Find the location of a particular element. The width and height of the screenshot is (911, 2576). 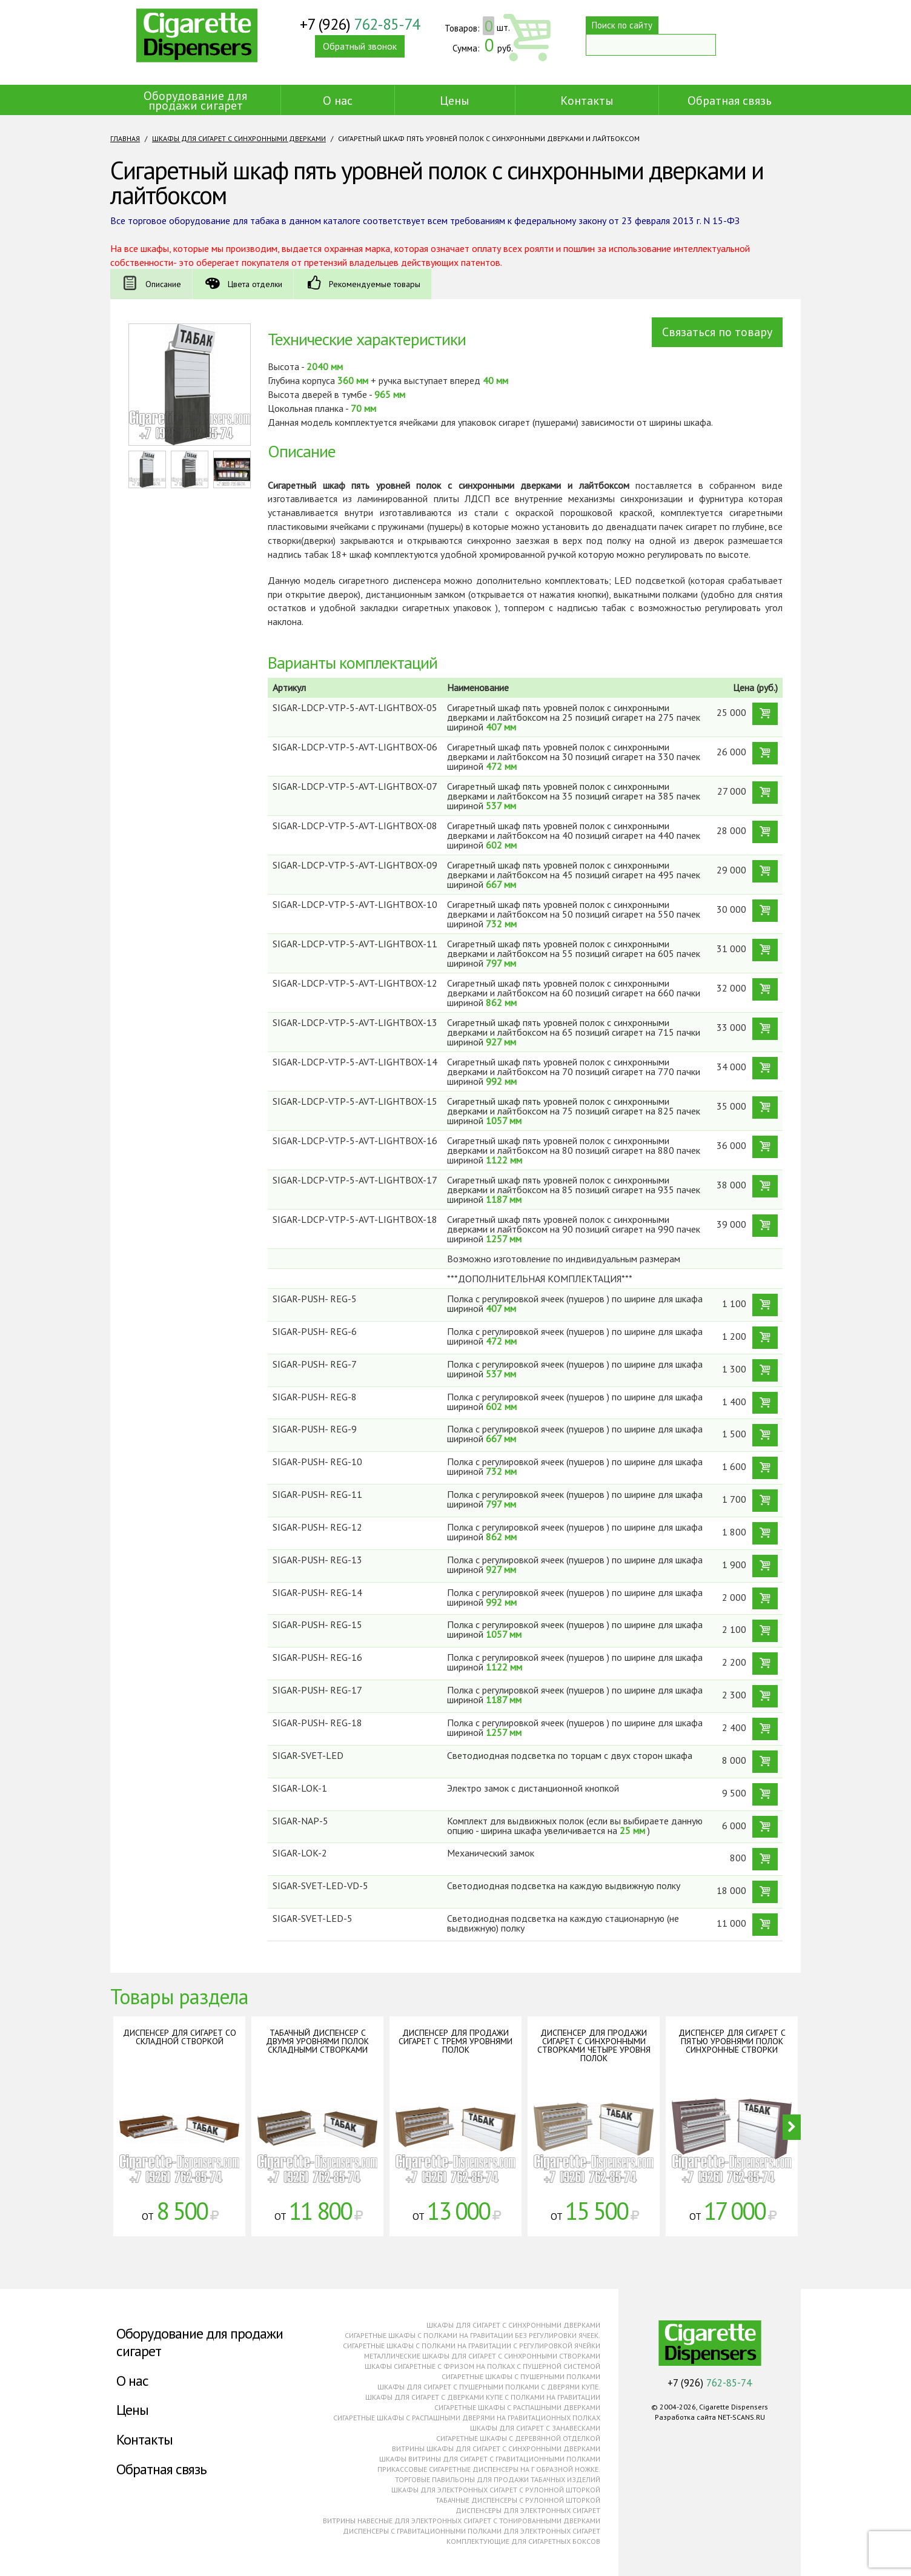

Витрины шкафы для сигарет с синхронными дверками is located at coordinates (496, 2448).